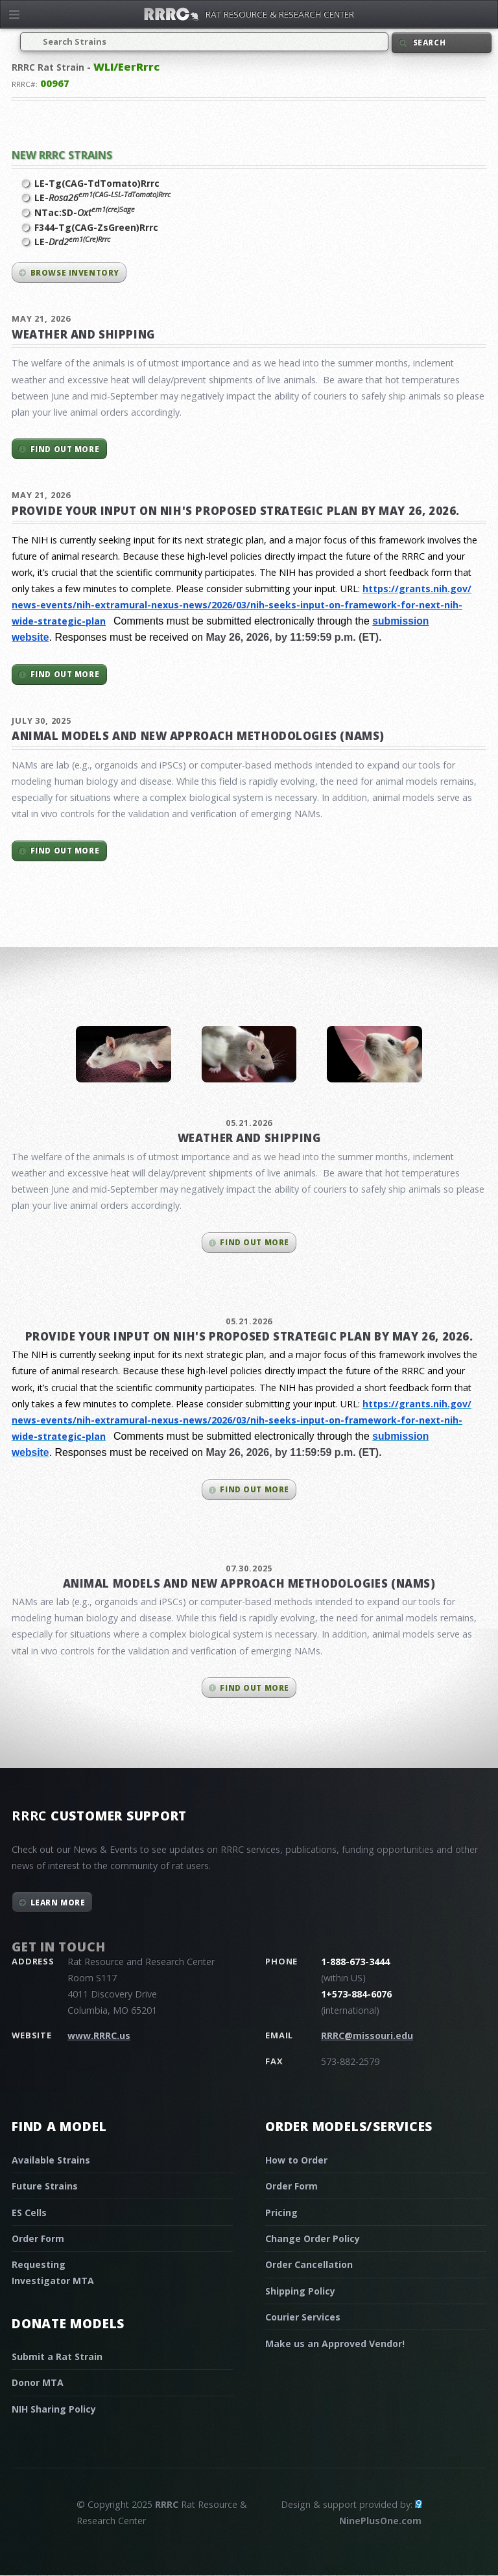  Describe the element at coordinates (281, 2212) in the screenshot. I see `Pricing` at that location.